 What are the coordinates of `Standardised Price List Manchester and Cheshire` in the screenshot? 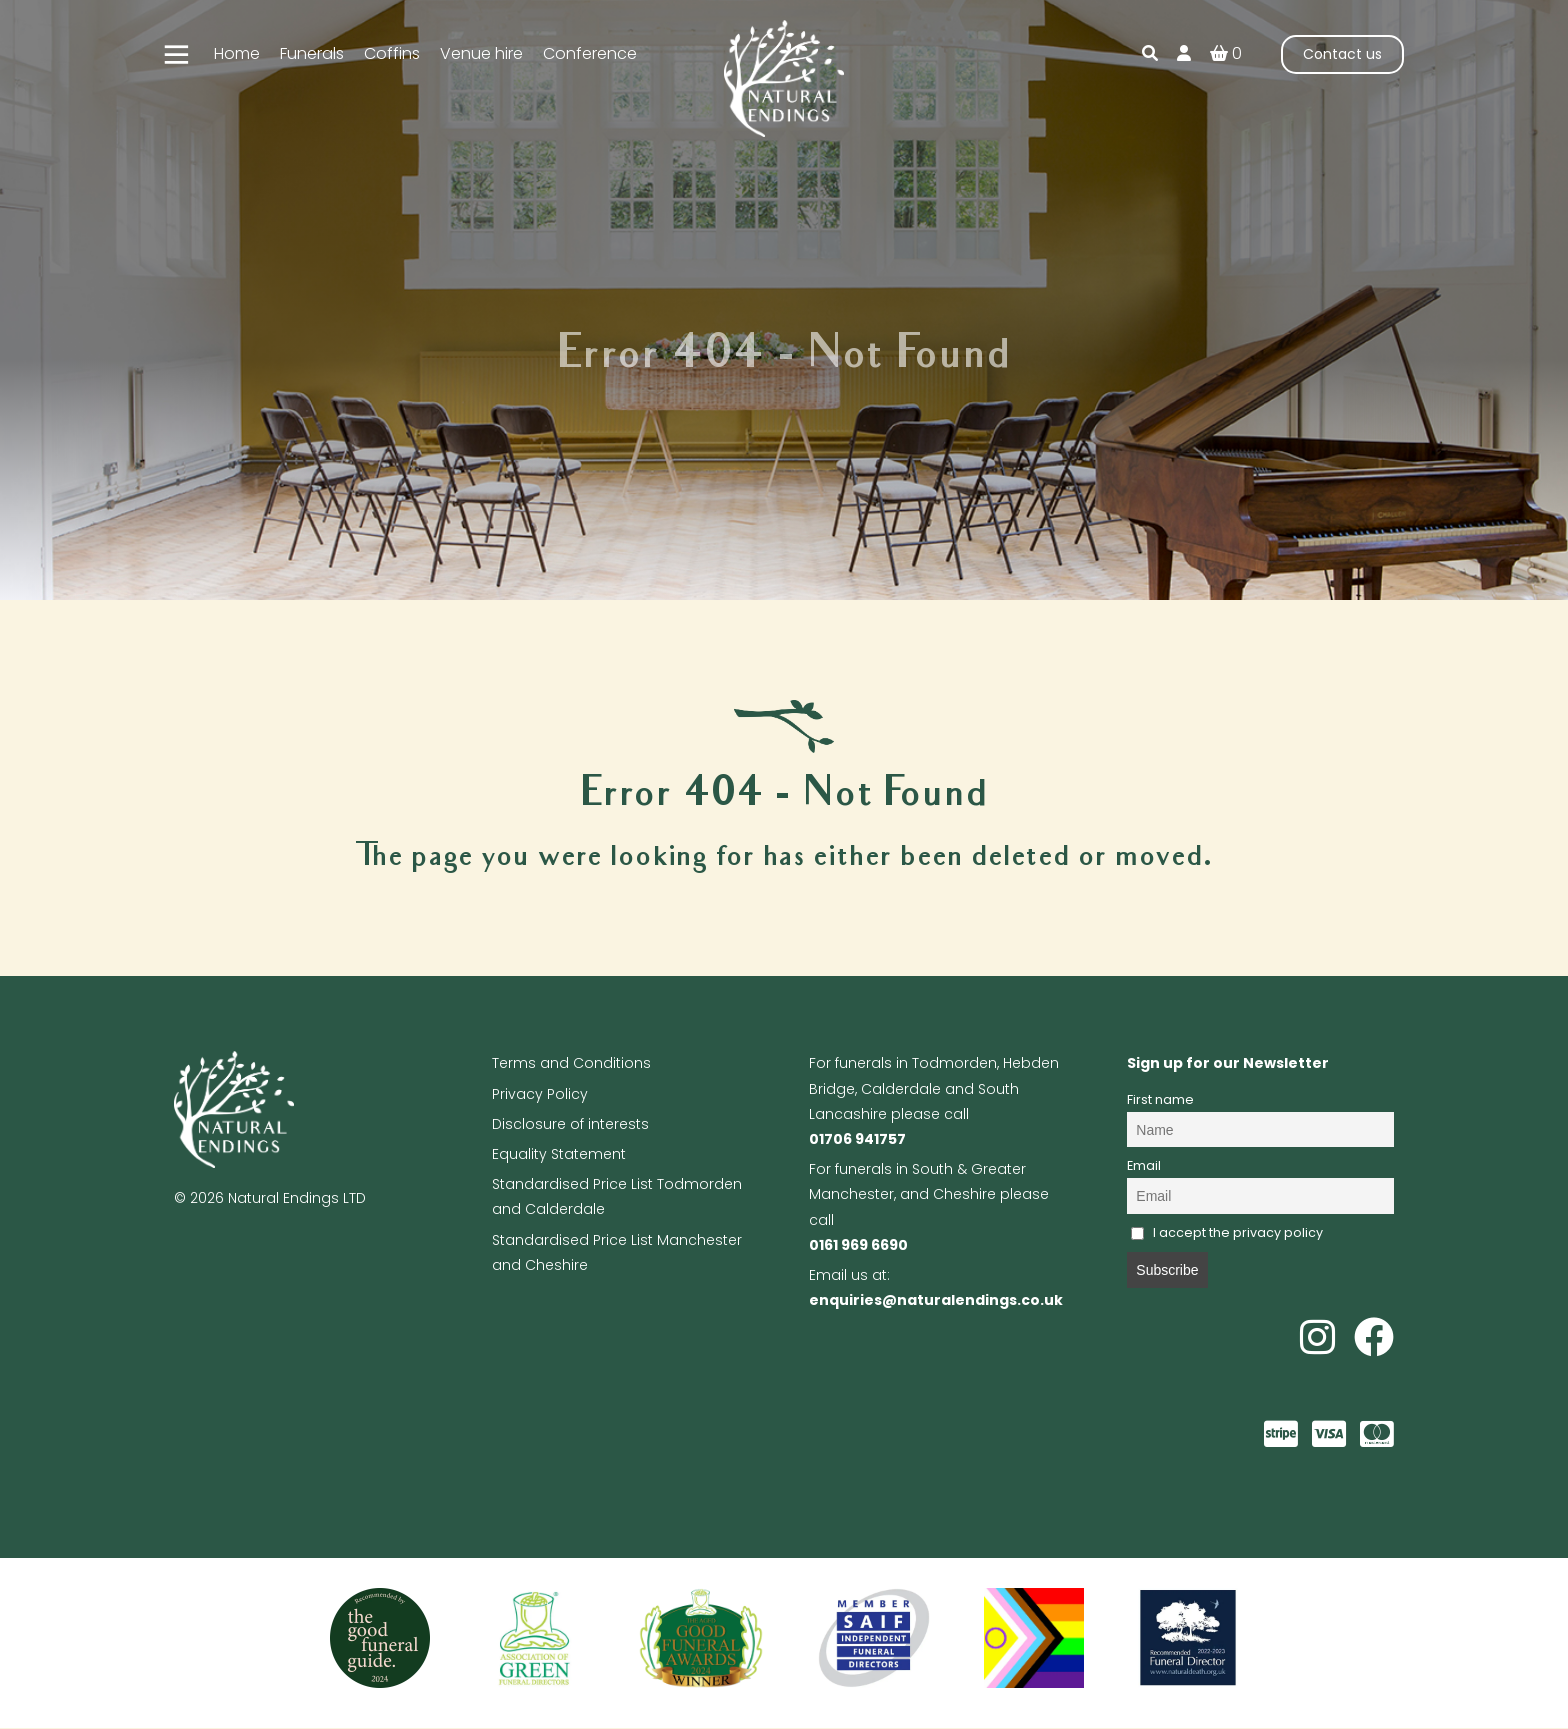 It's located at (617, 1252).